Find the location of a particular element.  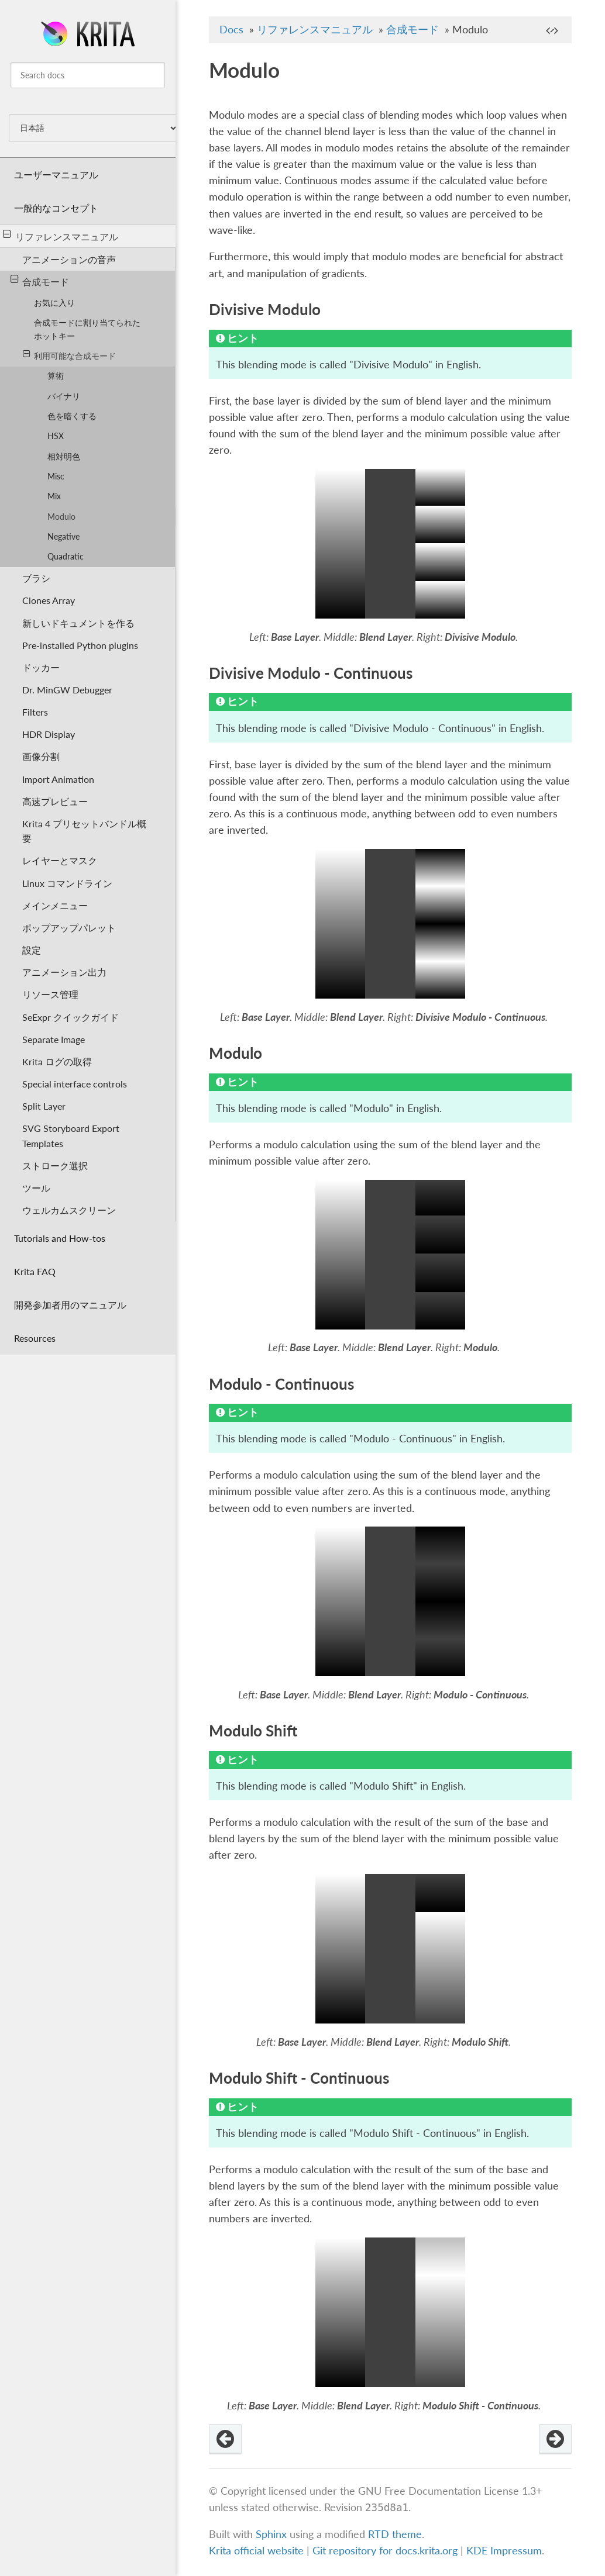

利用可能な合成モード is located at coordinates (69, 355).